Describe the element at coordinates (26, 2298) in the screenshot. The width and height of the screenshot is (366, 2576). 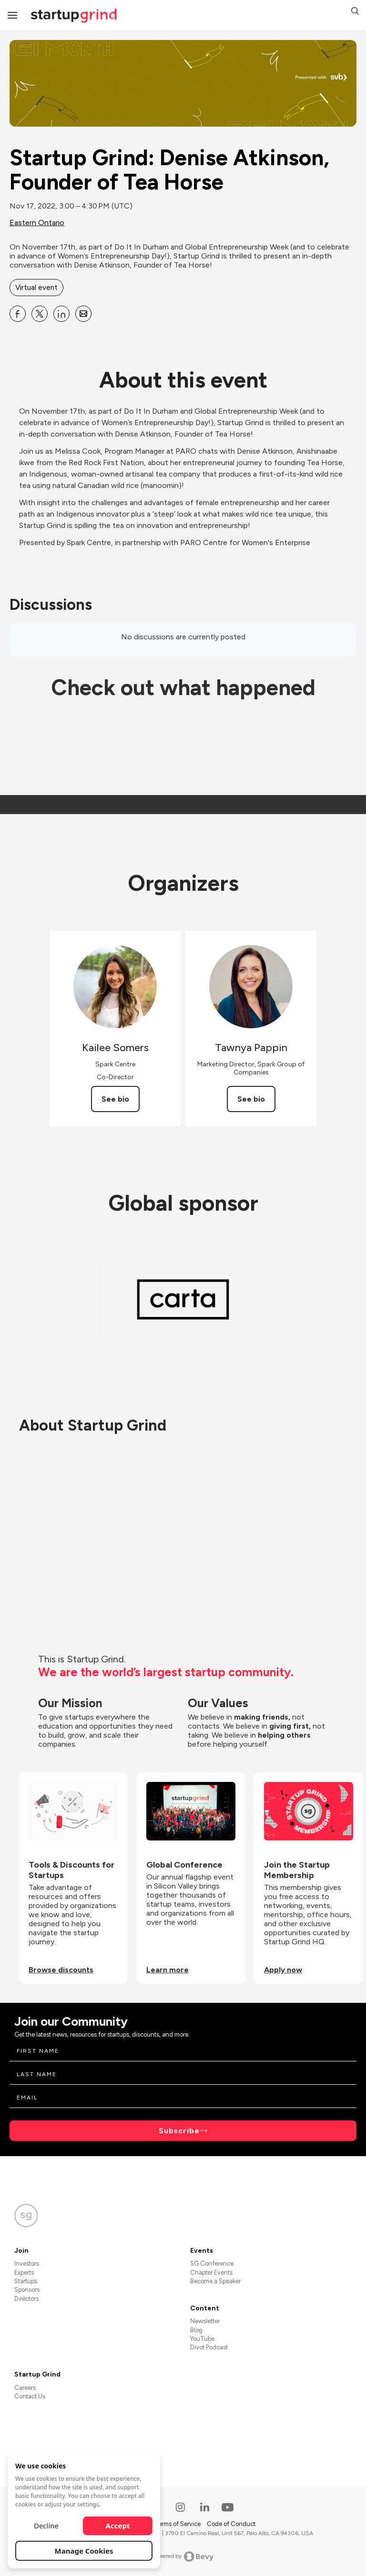
I see `Directors` at that location.